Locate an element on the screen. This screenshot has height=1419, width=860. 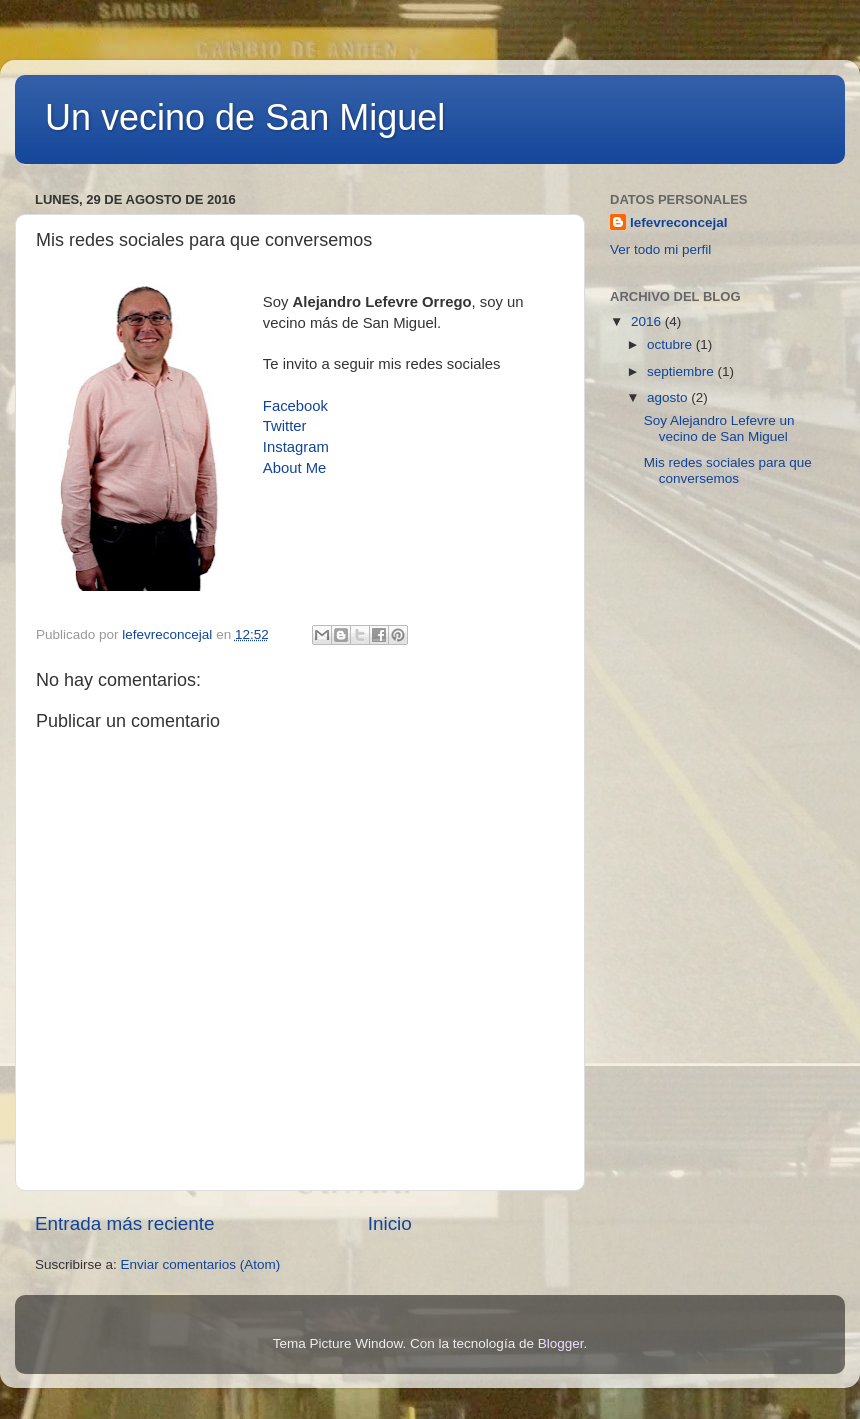
lefevreconcejal is located at coordinates (679, 222).